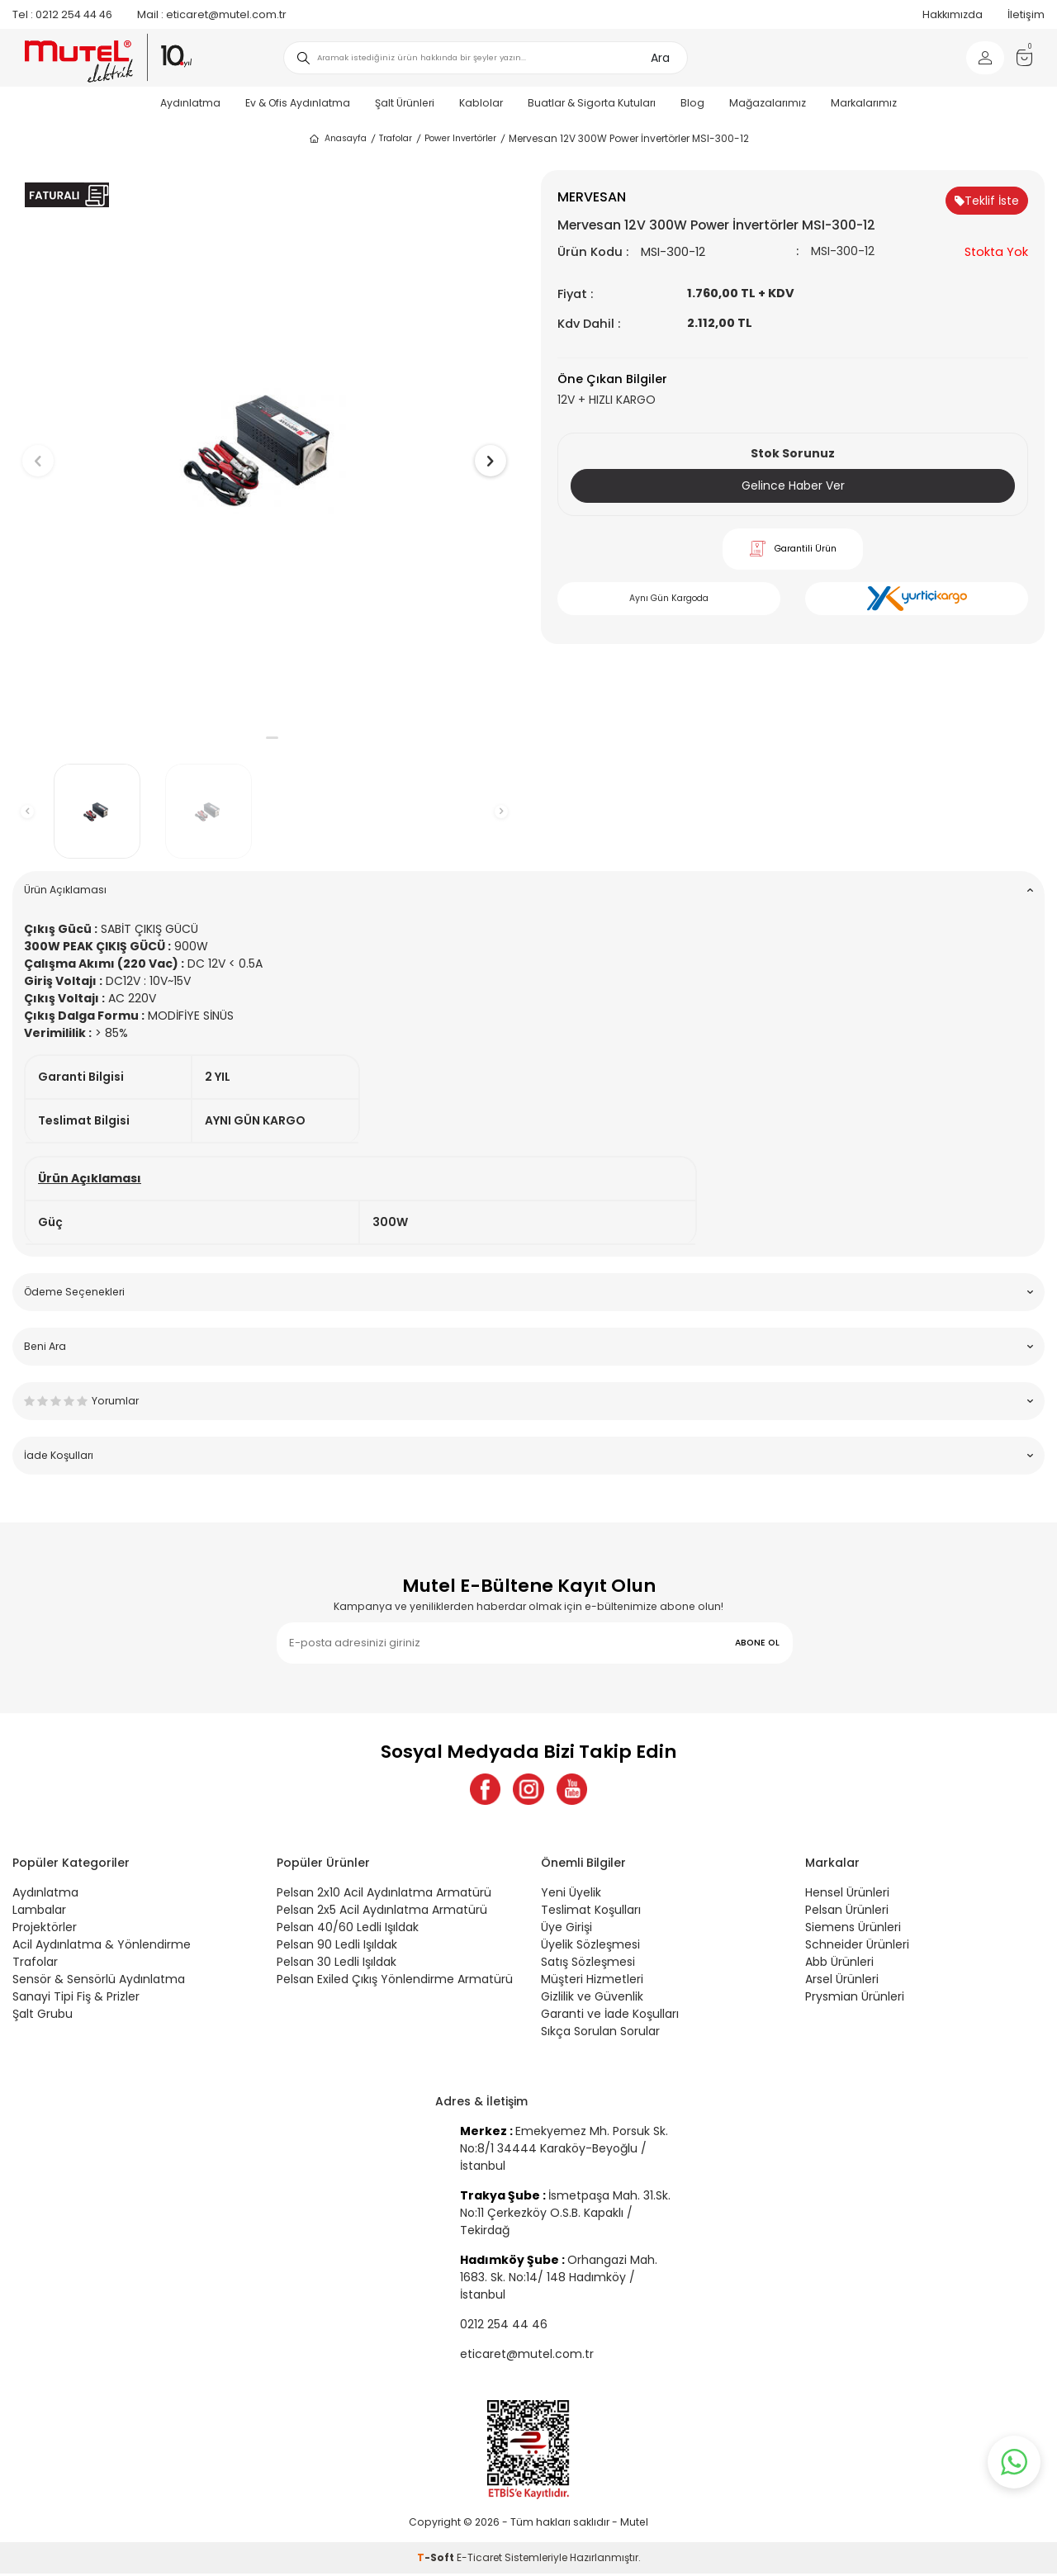  What do you see at coordinates (98, 1980) in the screenshot?
I see `Sensör & Sensörlü Aydınlatma` at bounding box center [98, 1980].